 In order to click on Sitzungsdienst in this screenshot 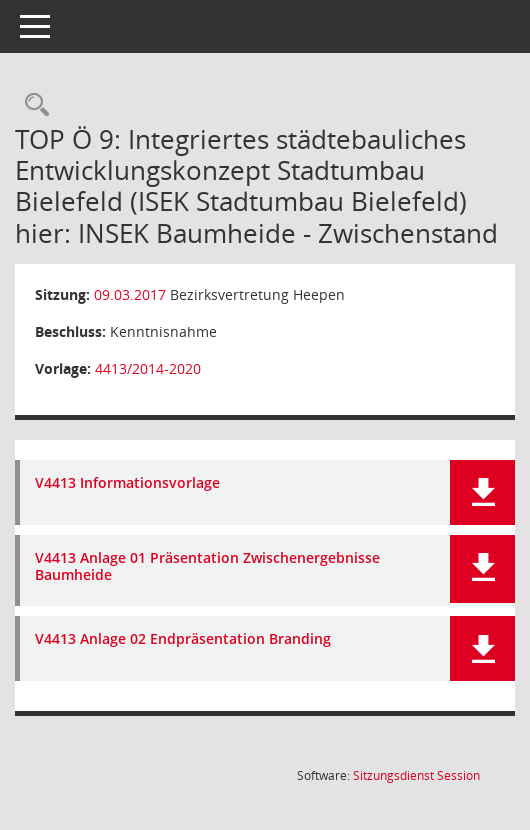, I will do `click(416, 775)`.